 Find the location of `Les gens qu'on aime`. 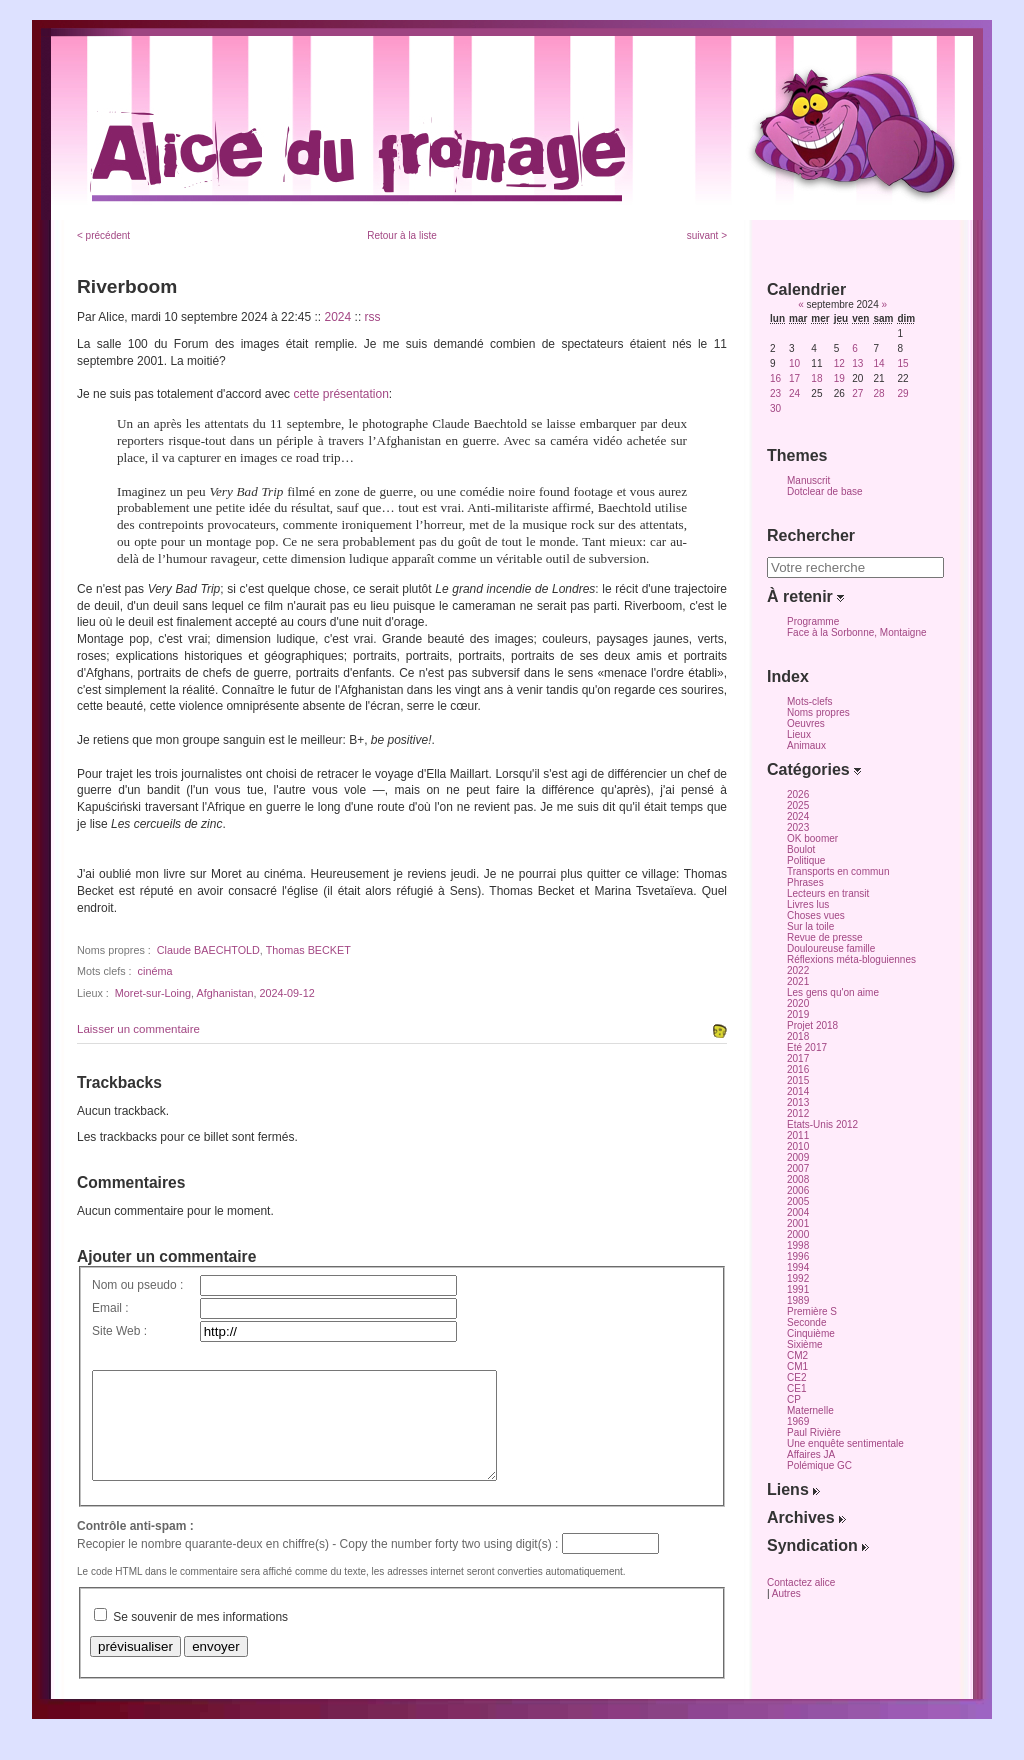

Les gens qu'on aime is located at coordinates (833, 992).